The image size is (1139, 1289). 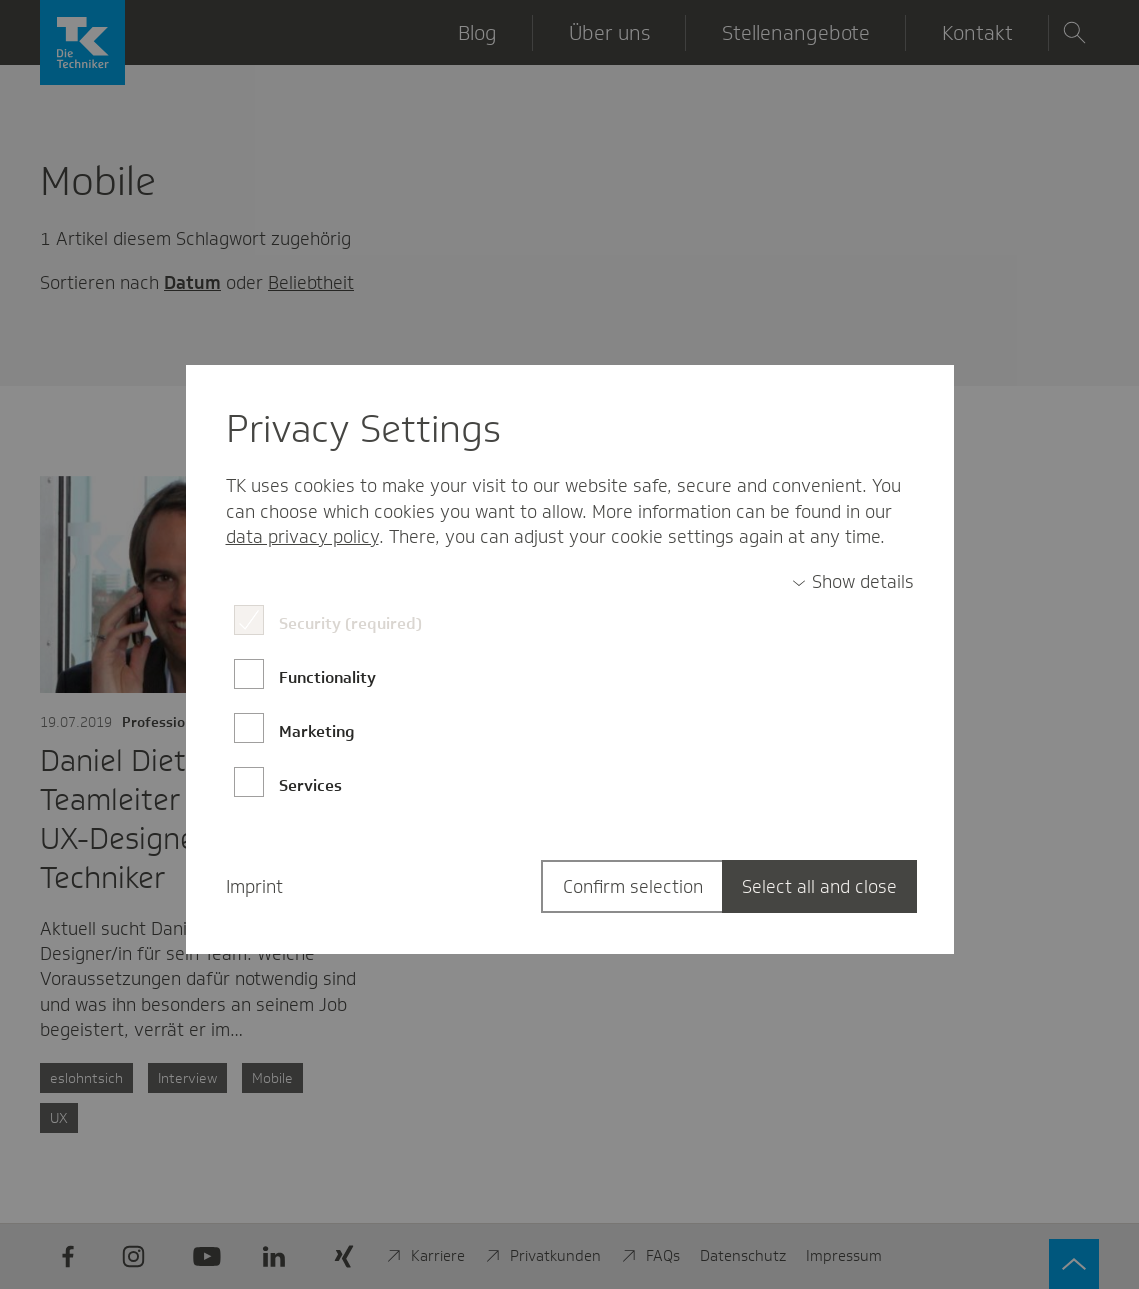 What do you see at coordinates (327, 677) in the screenshot?
I see `Functionality` at bounding box center [327, 677].